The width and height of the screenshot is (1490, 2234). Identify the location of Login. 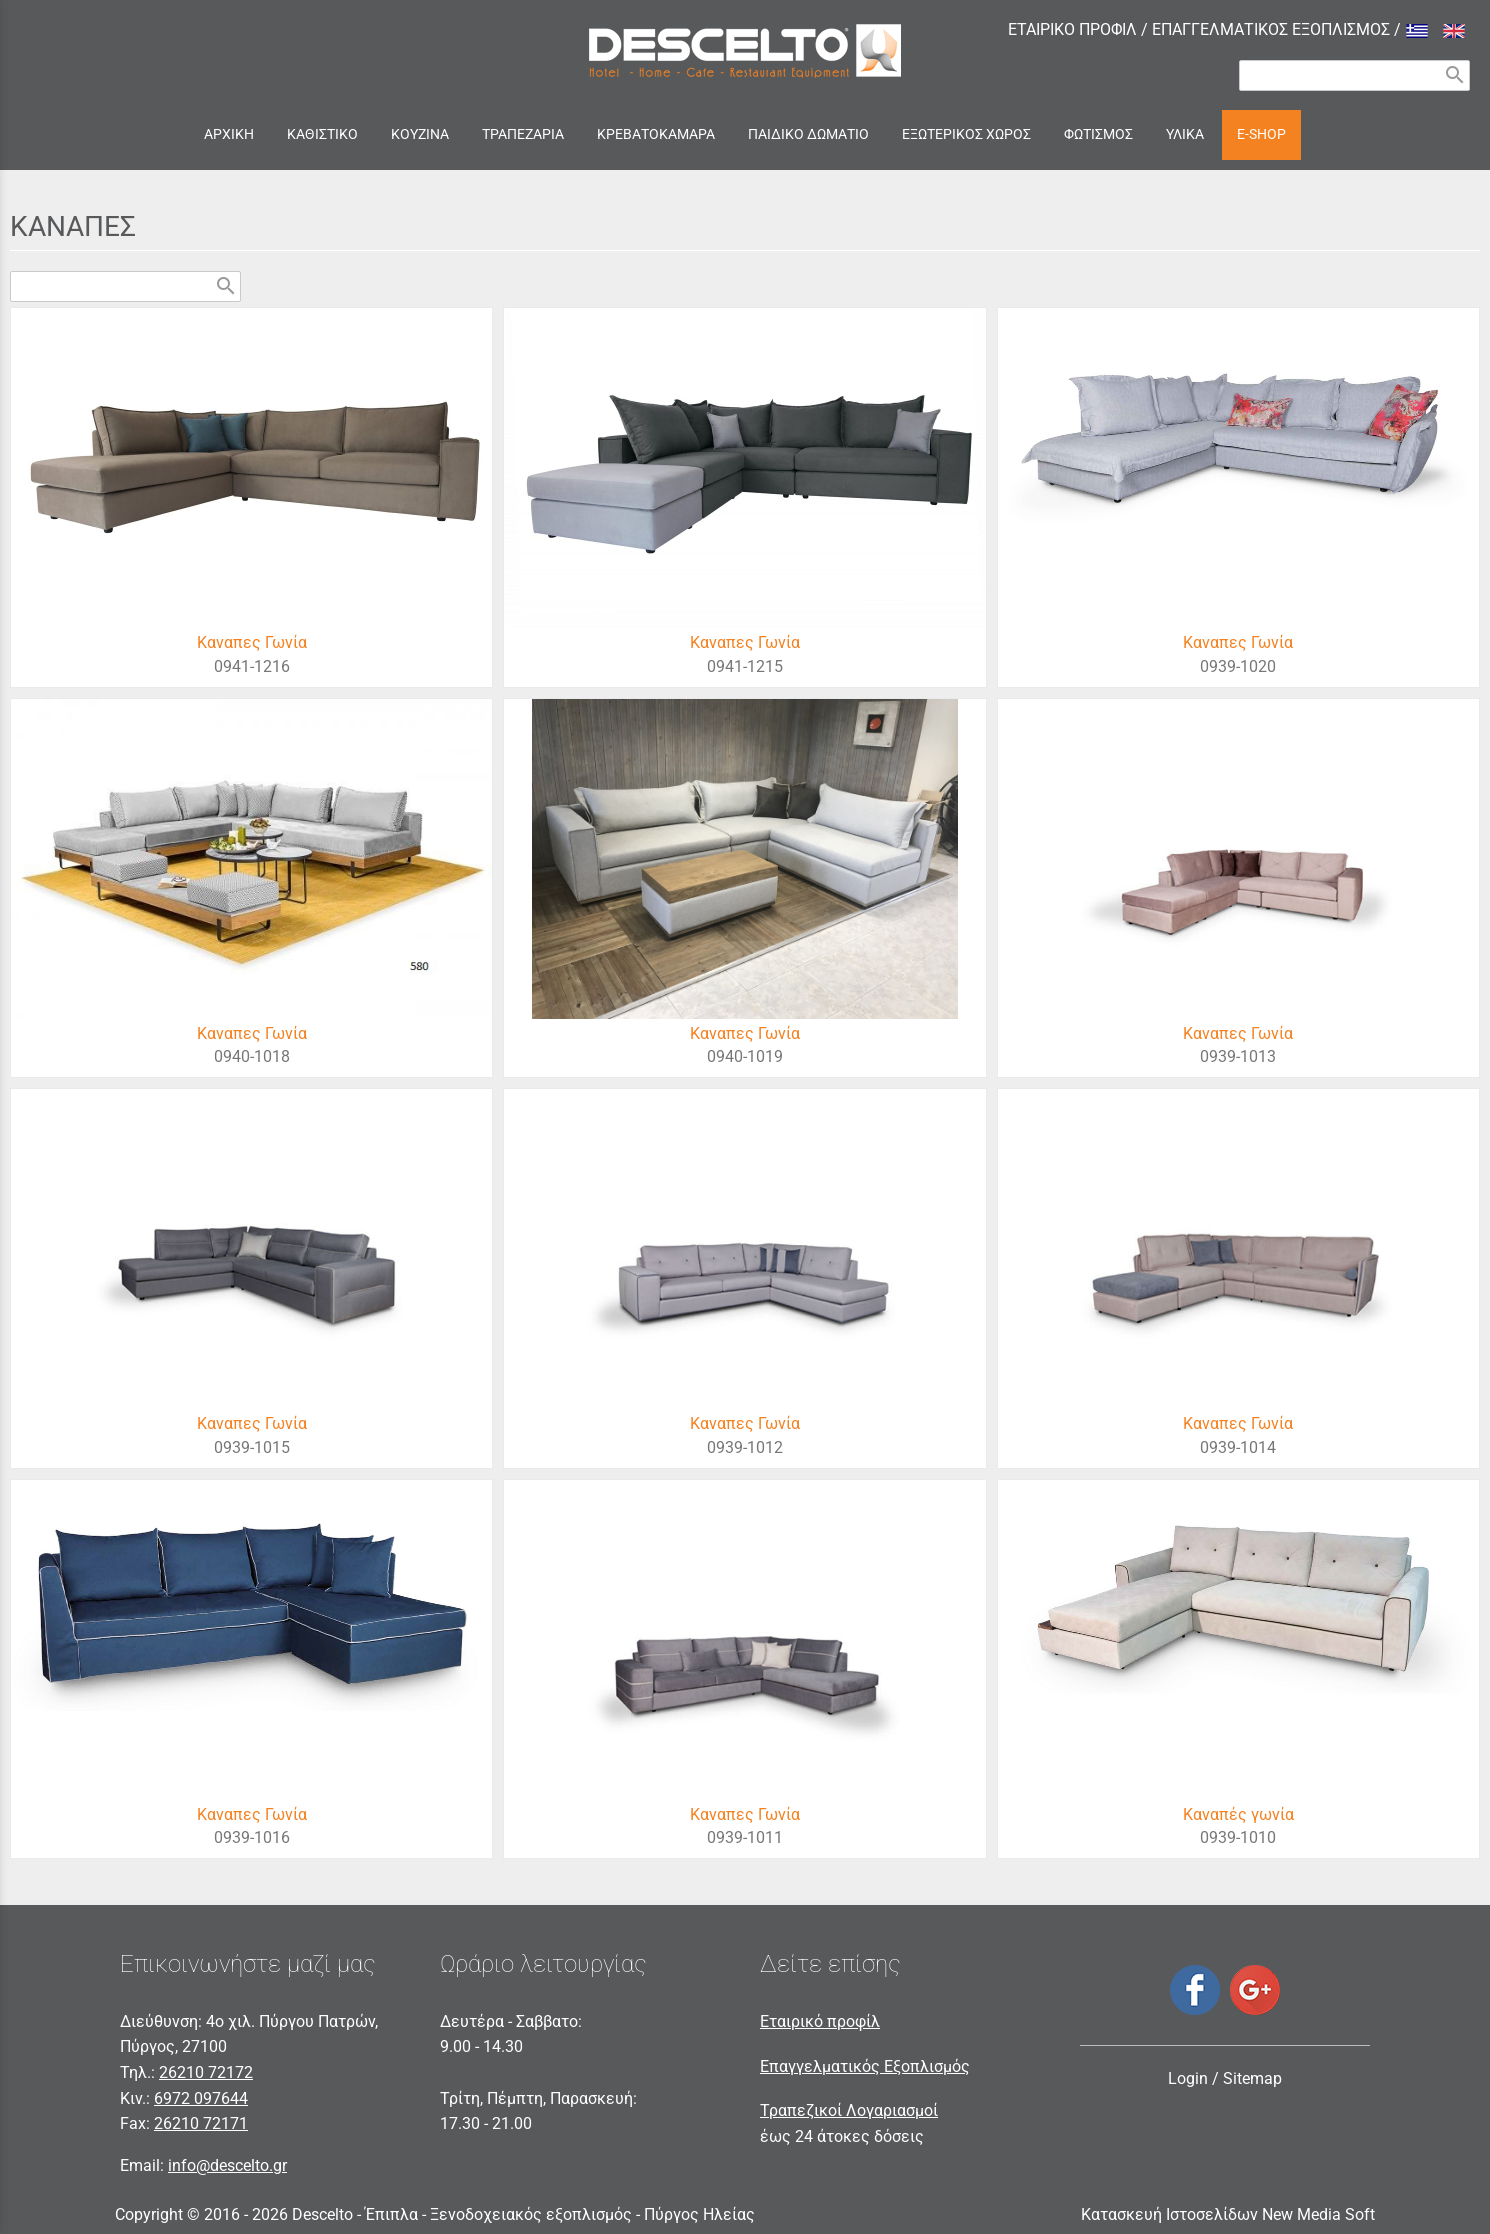
(1188, 2078).